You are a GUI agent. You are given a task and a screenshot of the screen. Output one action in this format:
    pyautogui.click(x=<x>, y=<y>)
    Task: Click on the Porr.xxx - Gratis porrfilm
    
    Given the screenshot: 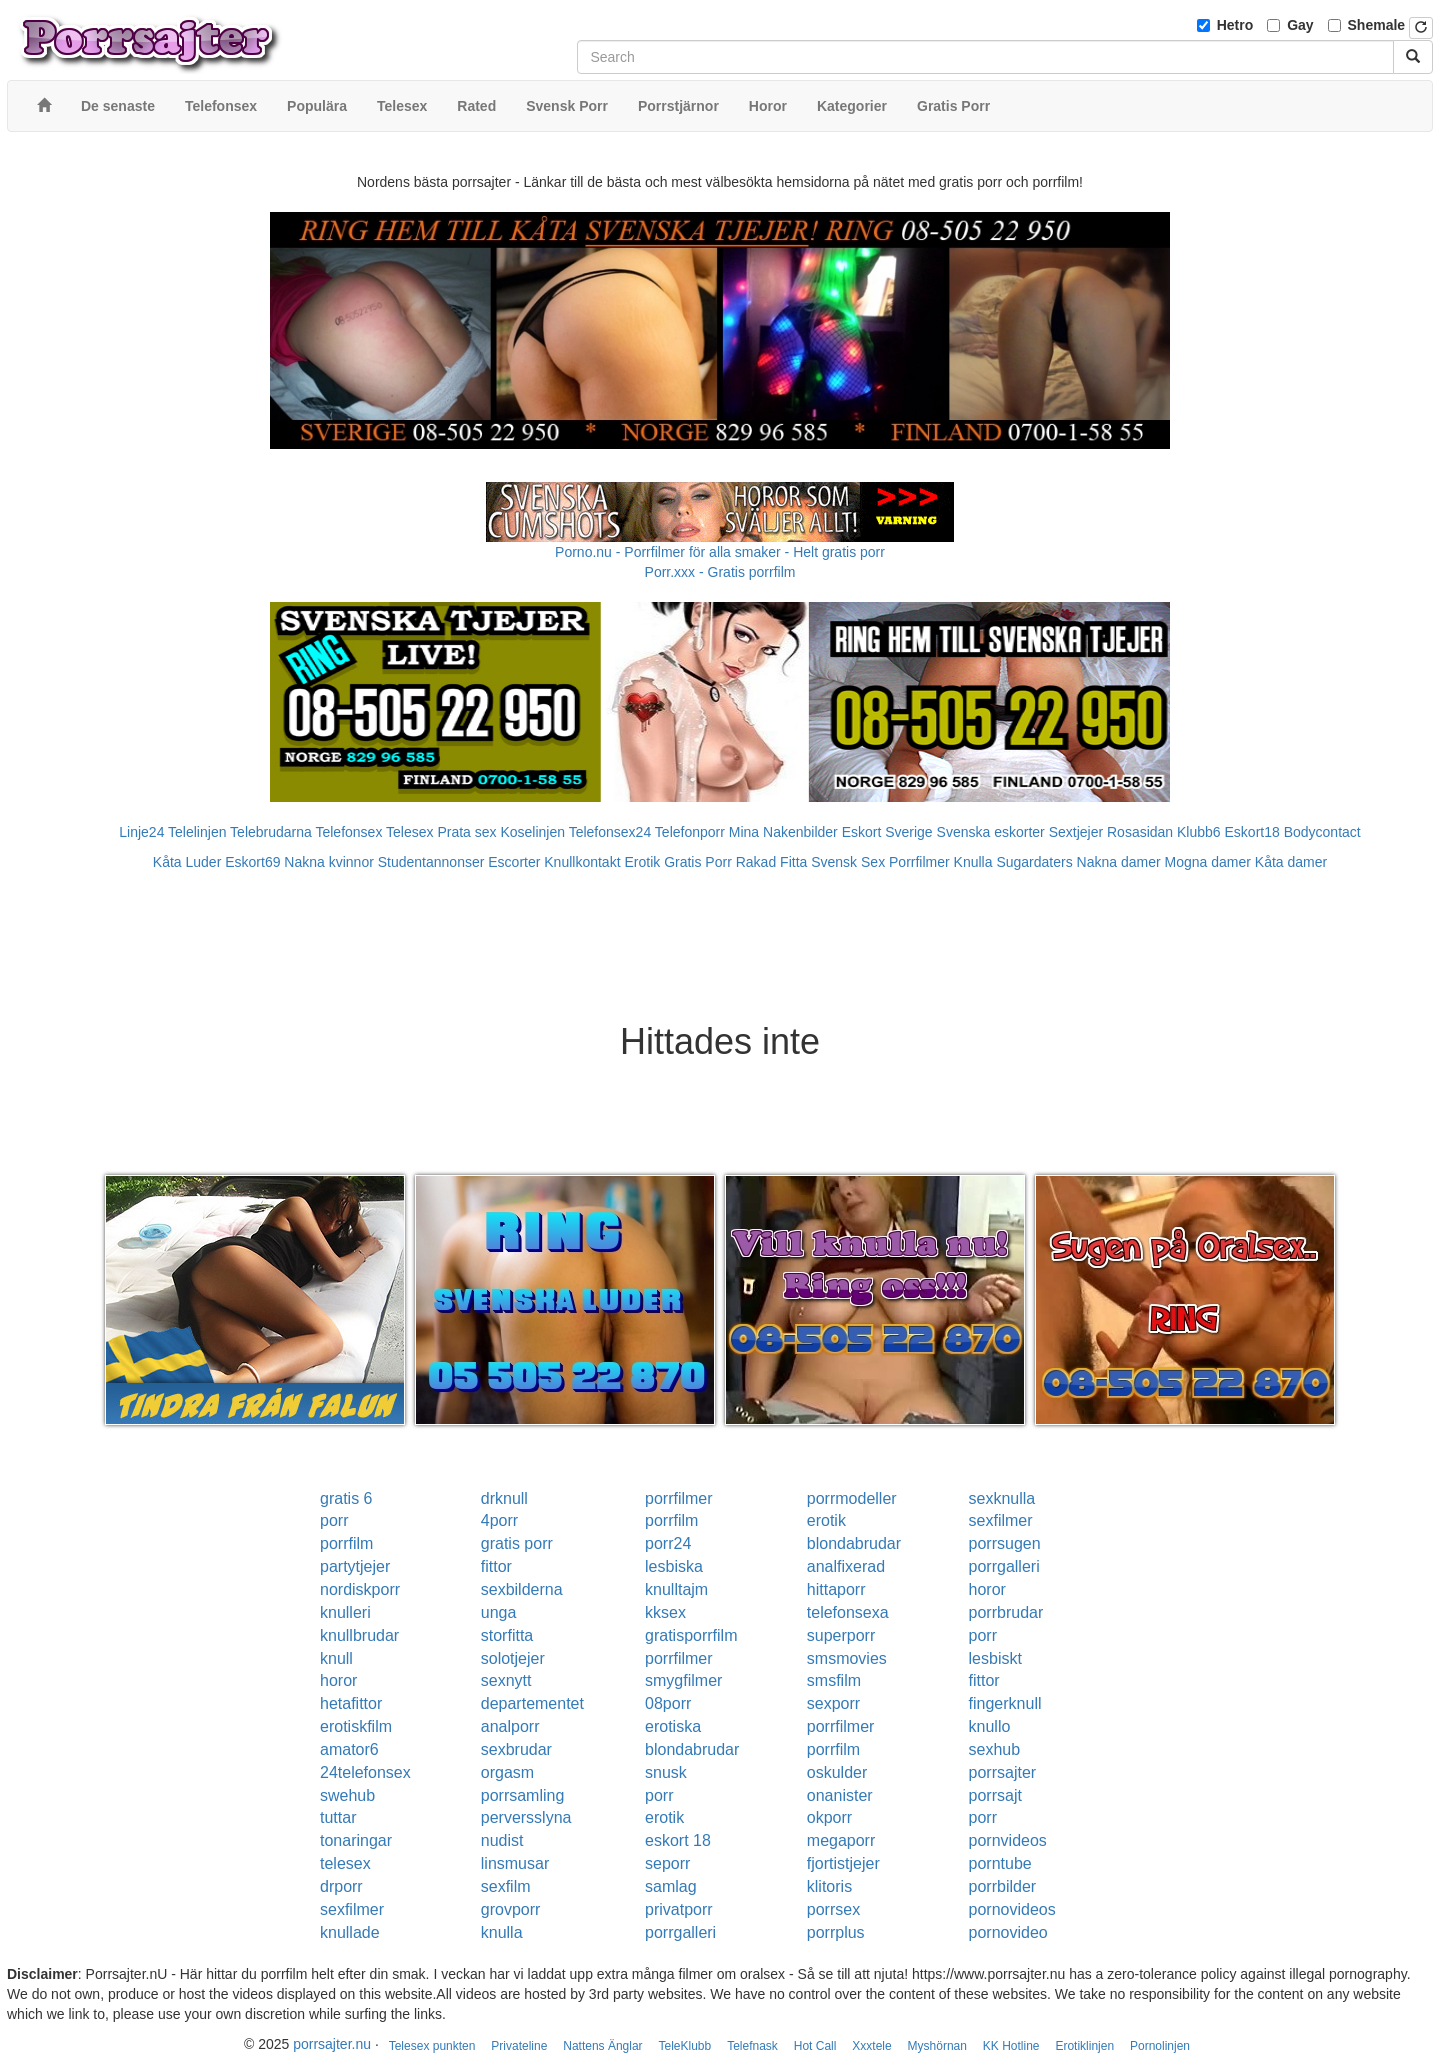 What is the action you would take?
    pyautogui.click(x=720, y=572)
    